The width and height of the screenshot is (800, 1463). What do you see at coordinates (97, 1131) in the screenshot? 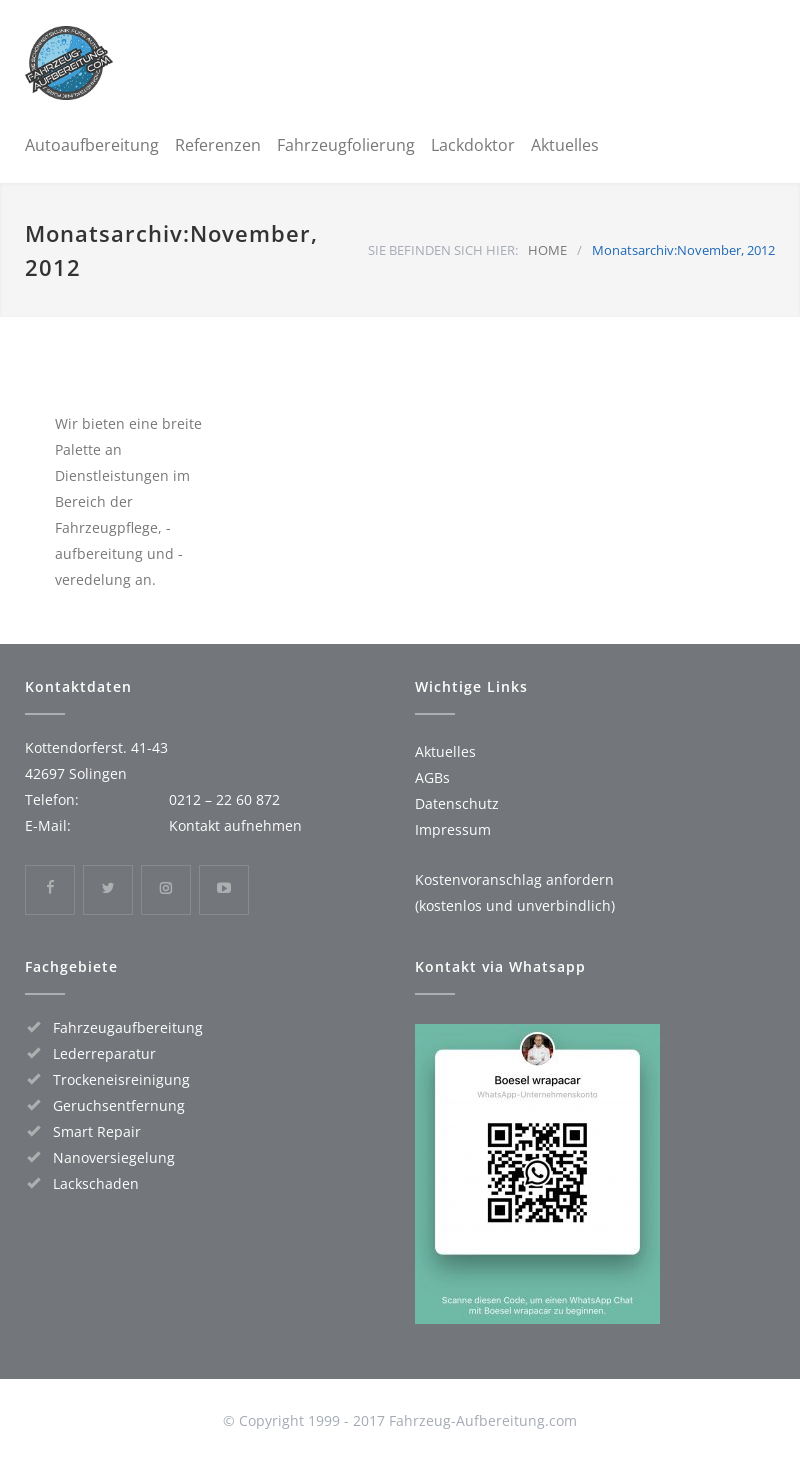
I see `Smart Repair` at bounding box center [97, 1131].